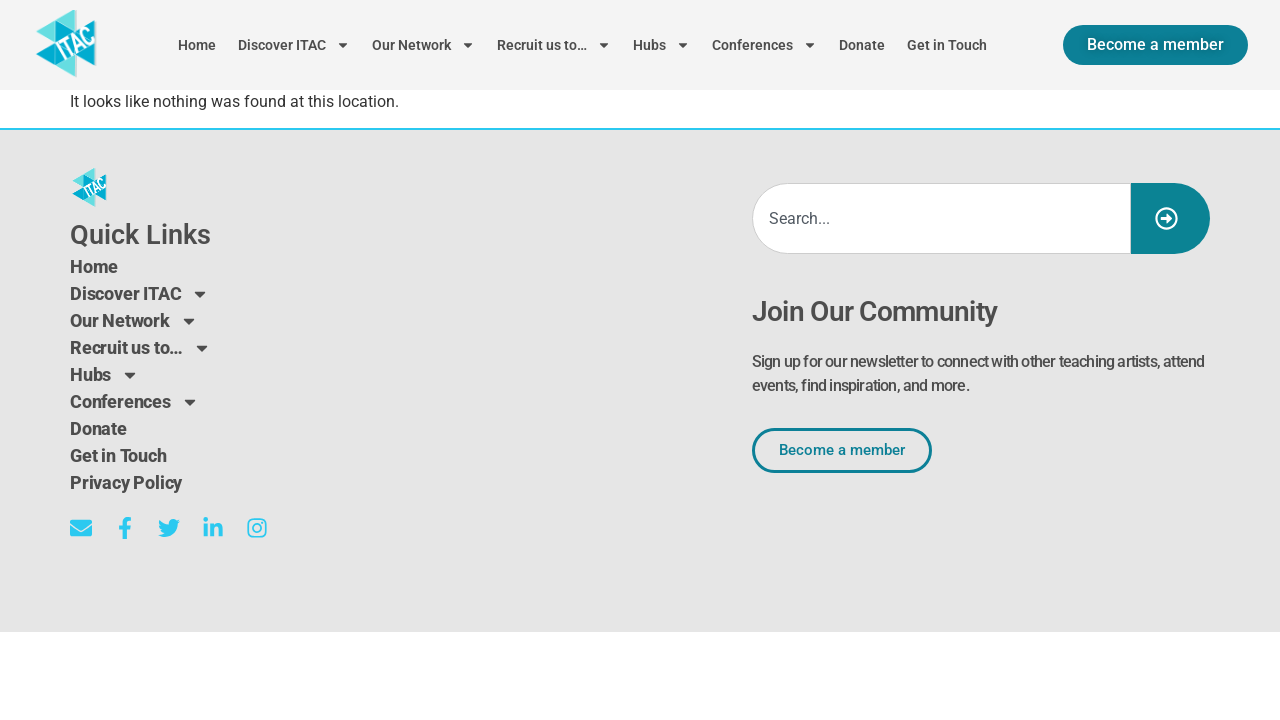 The width and height of the screenshot is (1280, 720). I want to click on Home, so click(197, 45).